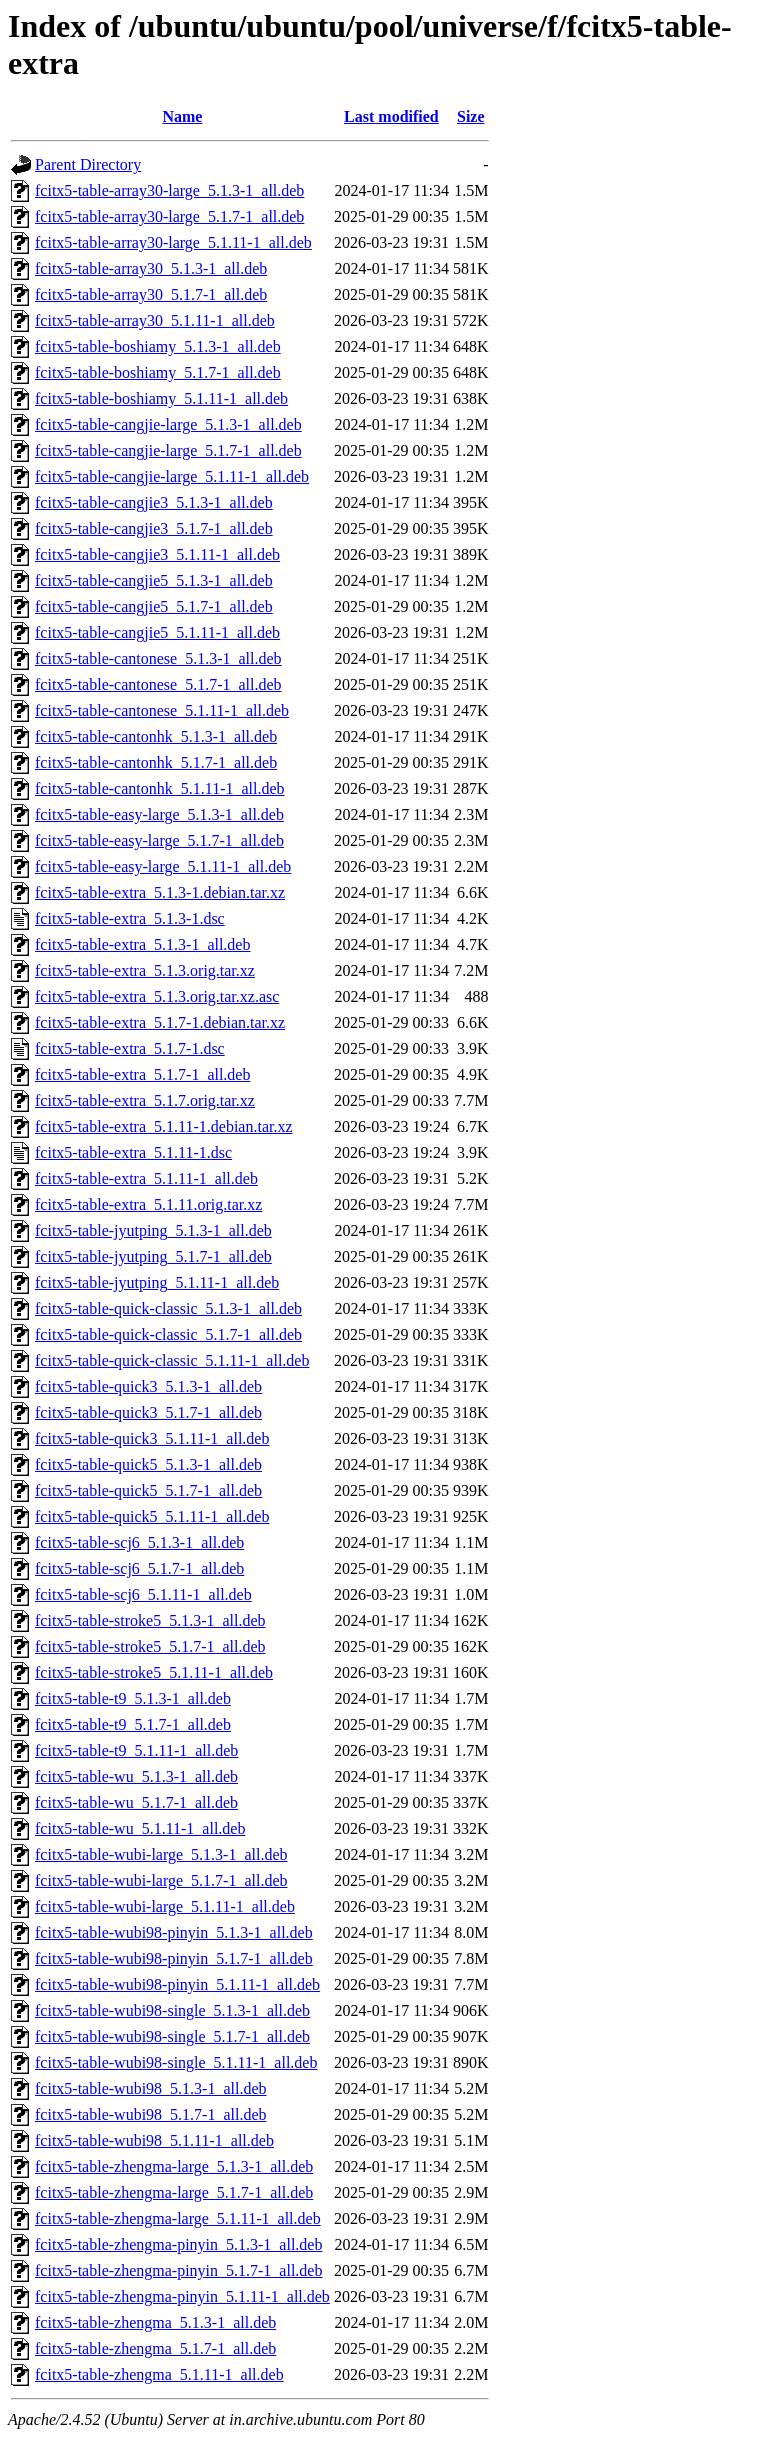 This screenshot has width=768, height=2437. I want to click on fcitx5-table-extra_5.1.7-1.dsc, so click(130, 1048).